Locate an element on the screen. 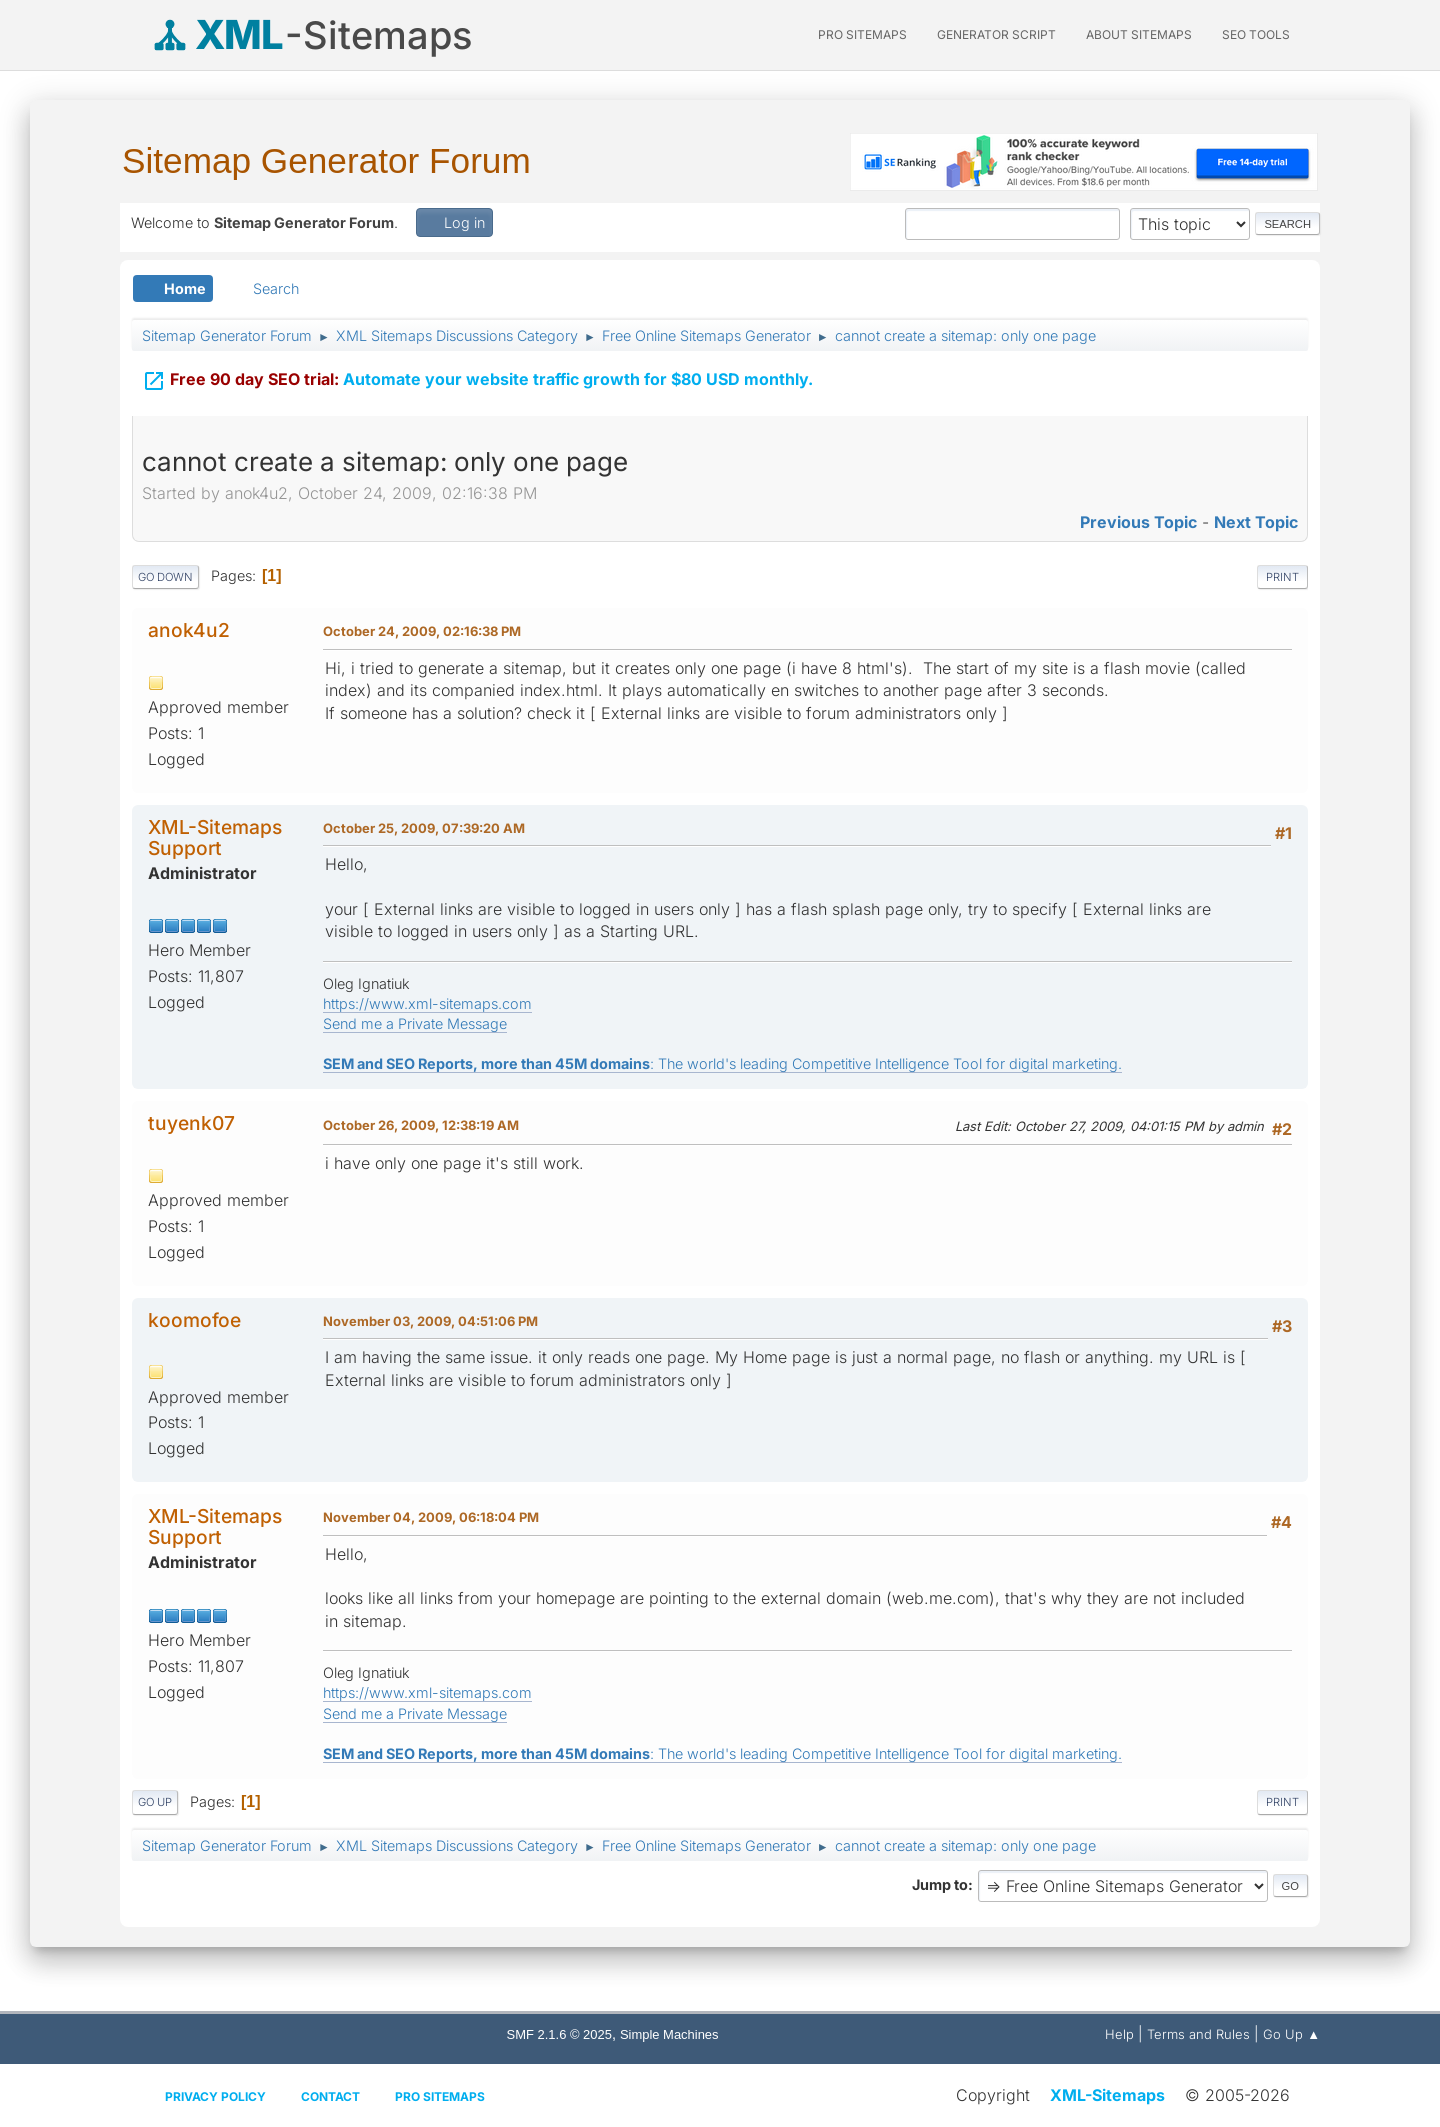 The width and height of the screenshot is (1440, 2127). October 25, 2009, 07:39:20 AM is located at coordinates (424, 828).